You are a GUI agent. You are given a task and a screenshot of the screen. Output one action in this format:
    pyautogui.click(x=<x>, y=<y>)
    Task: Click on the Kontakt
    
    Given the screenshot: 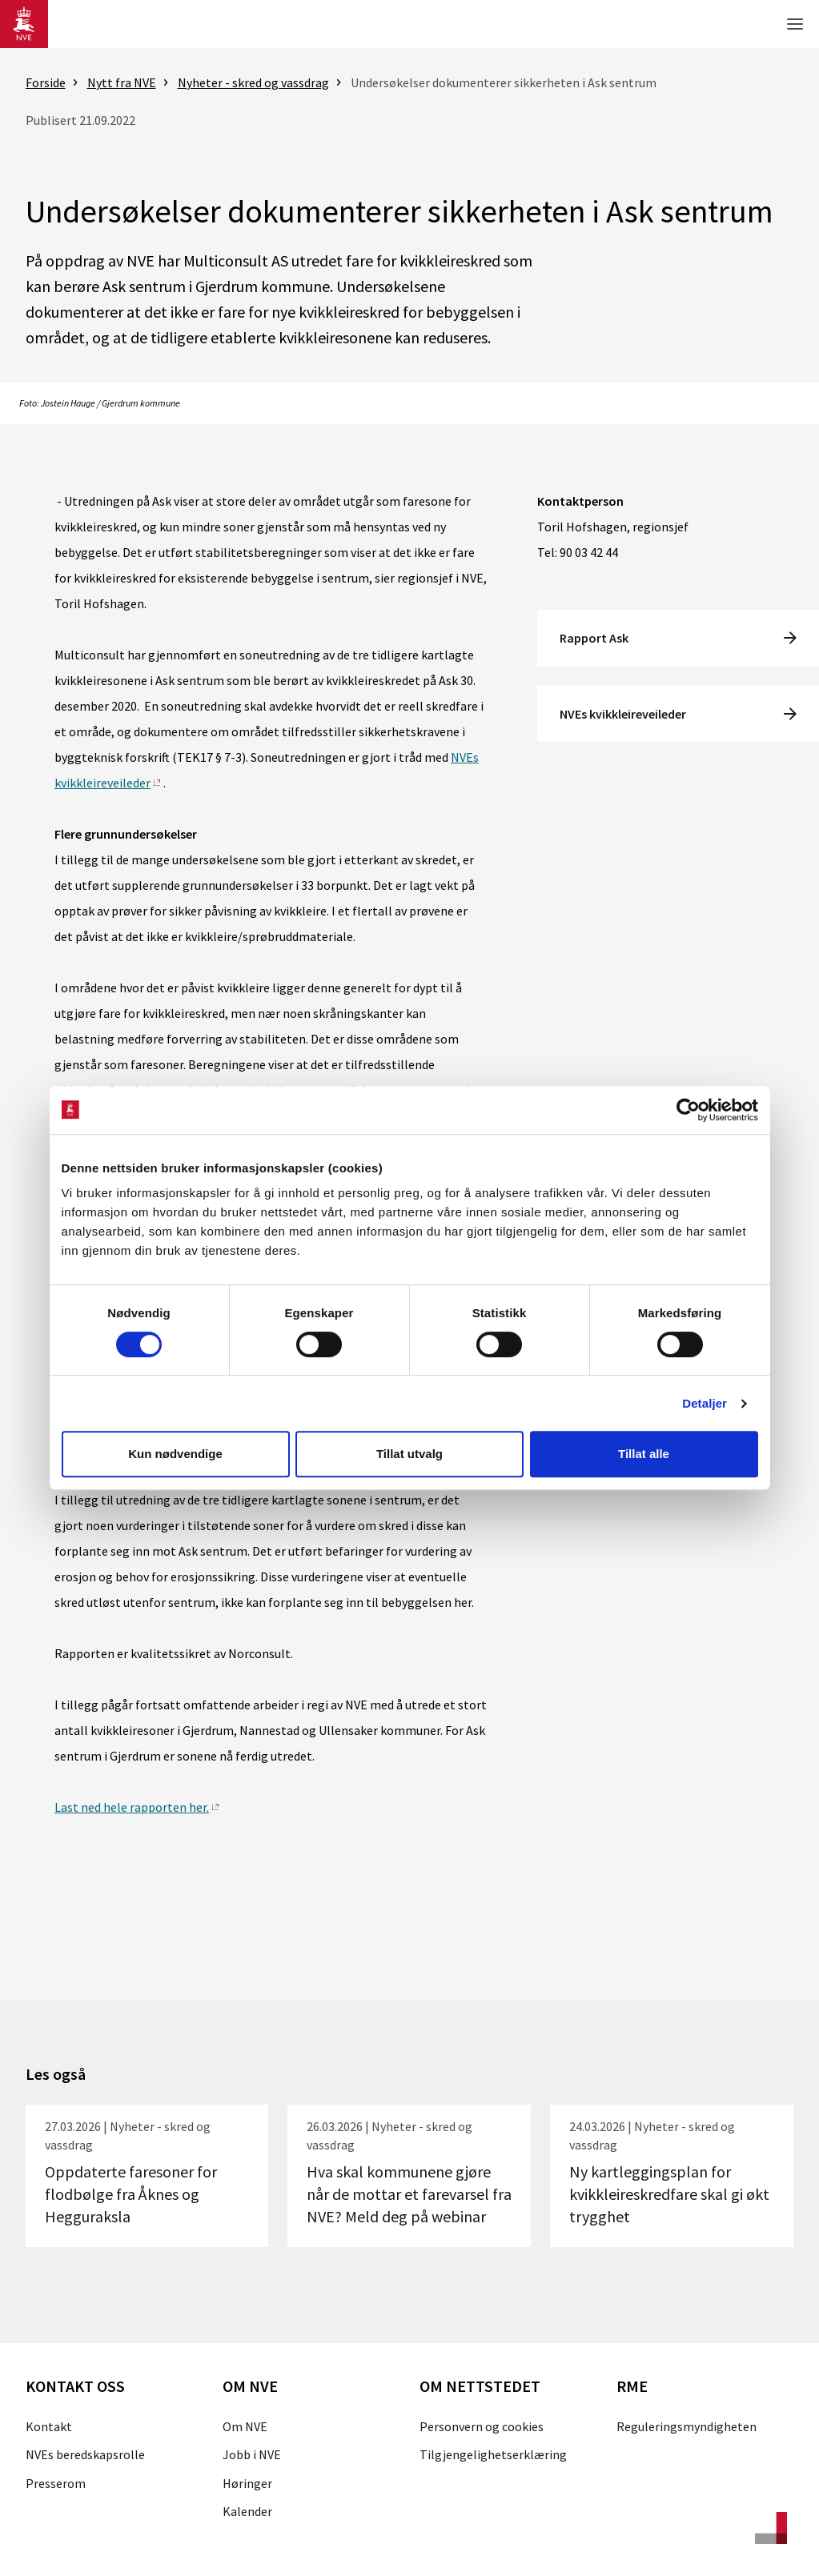 What is the action you would take?
    pyautogui.click(x=49, y=2426)
    